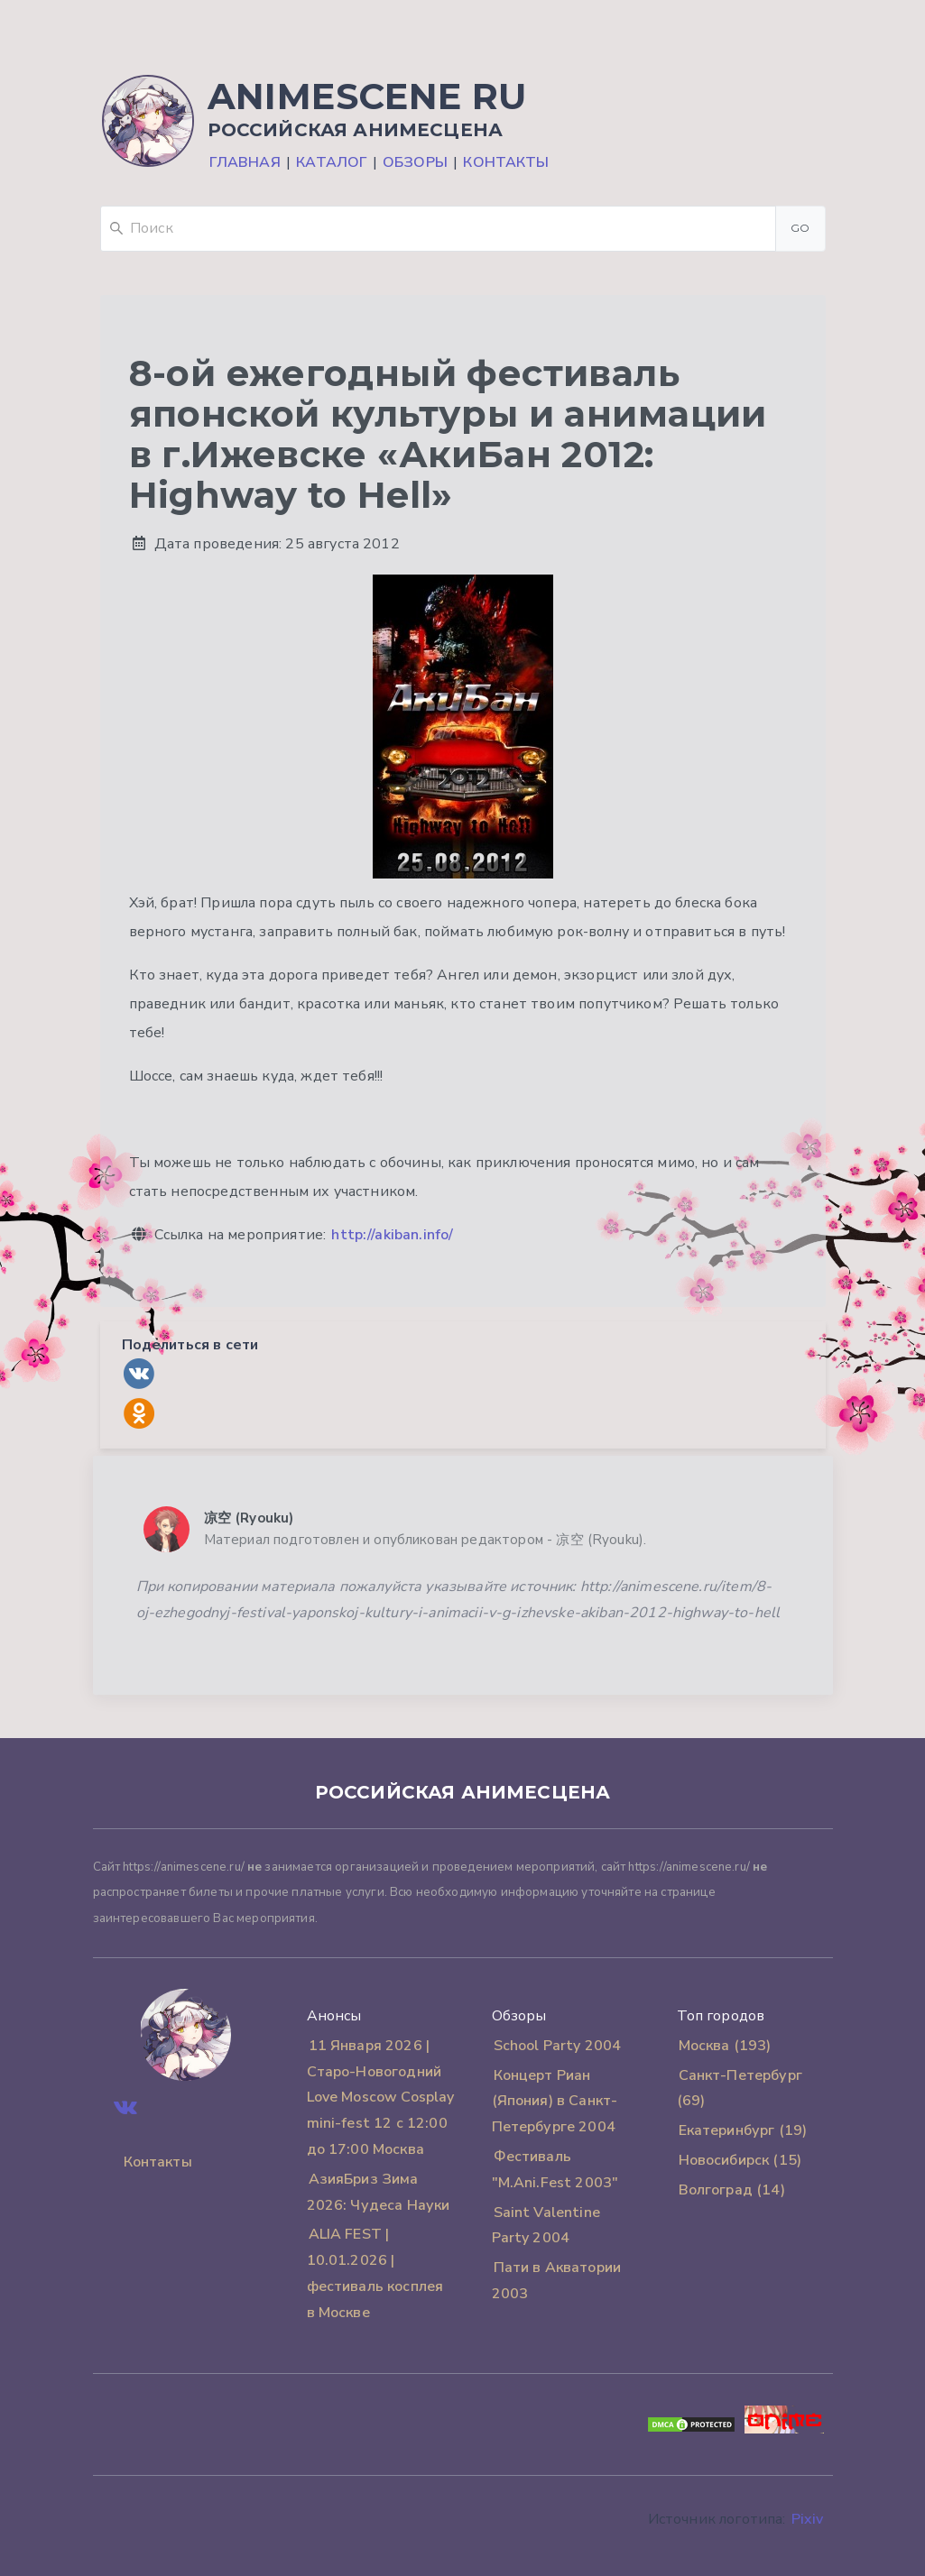 This screenshot has width=925, height=2576. I want to click on Pixiv, so click(807, 2519).